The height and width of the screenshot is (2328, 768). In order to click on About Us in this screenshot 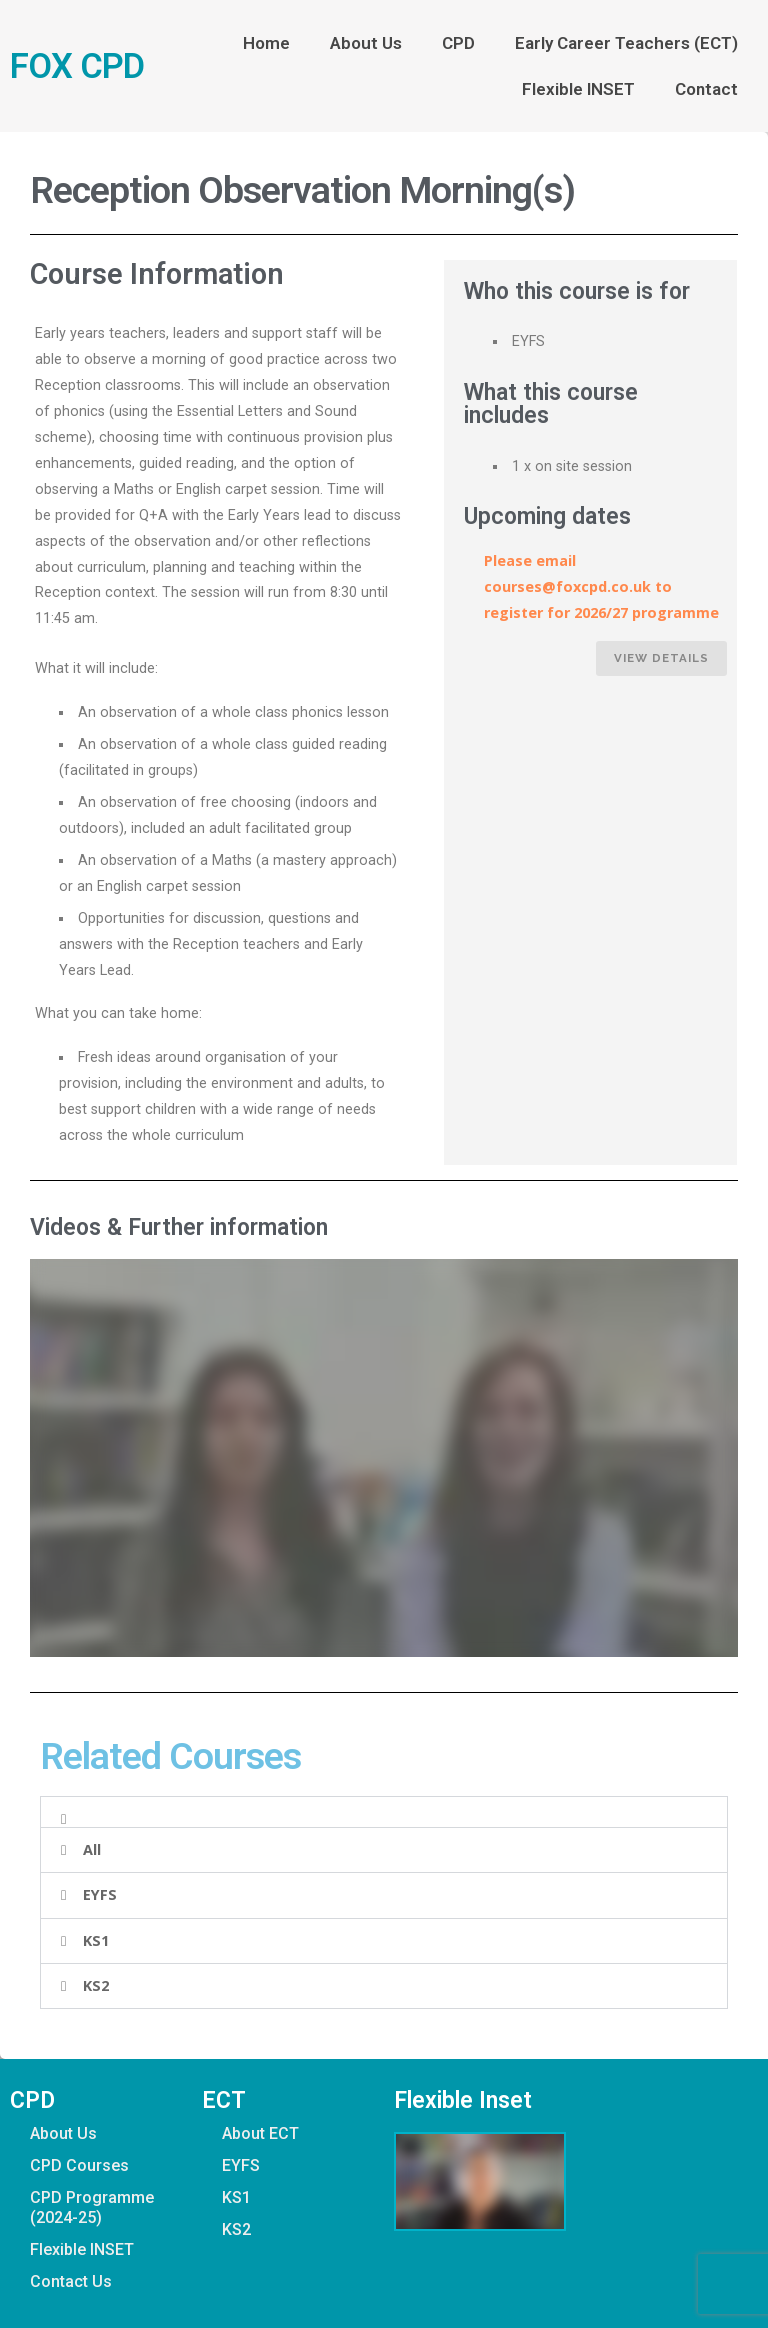, I will do `click(366, 43)`.